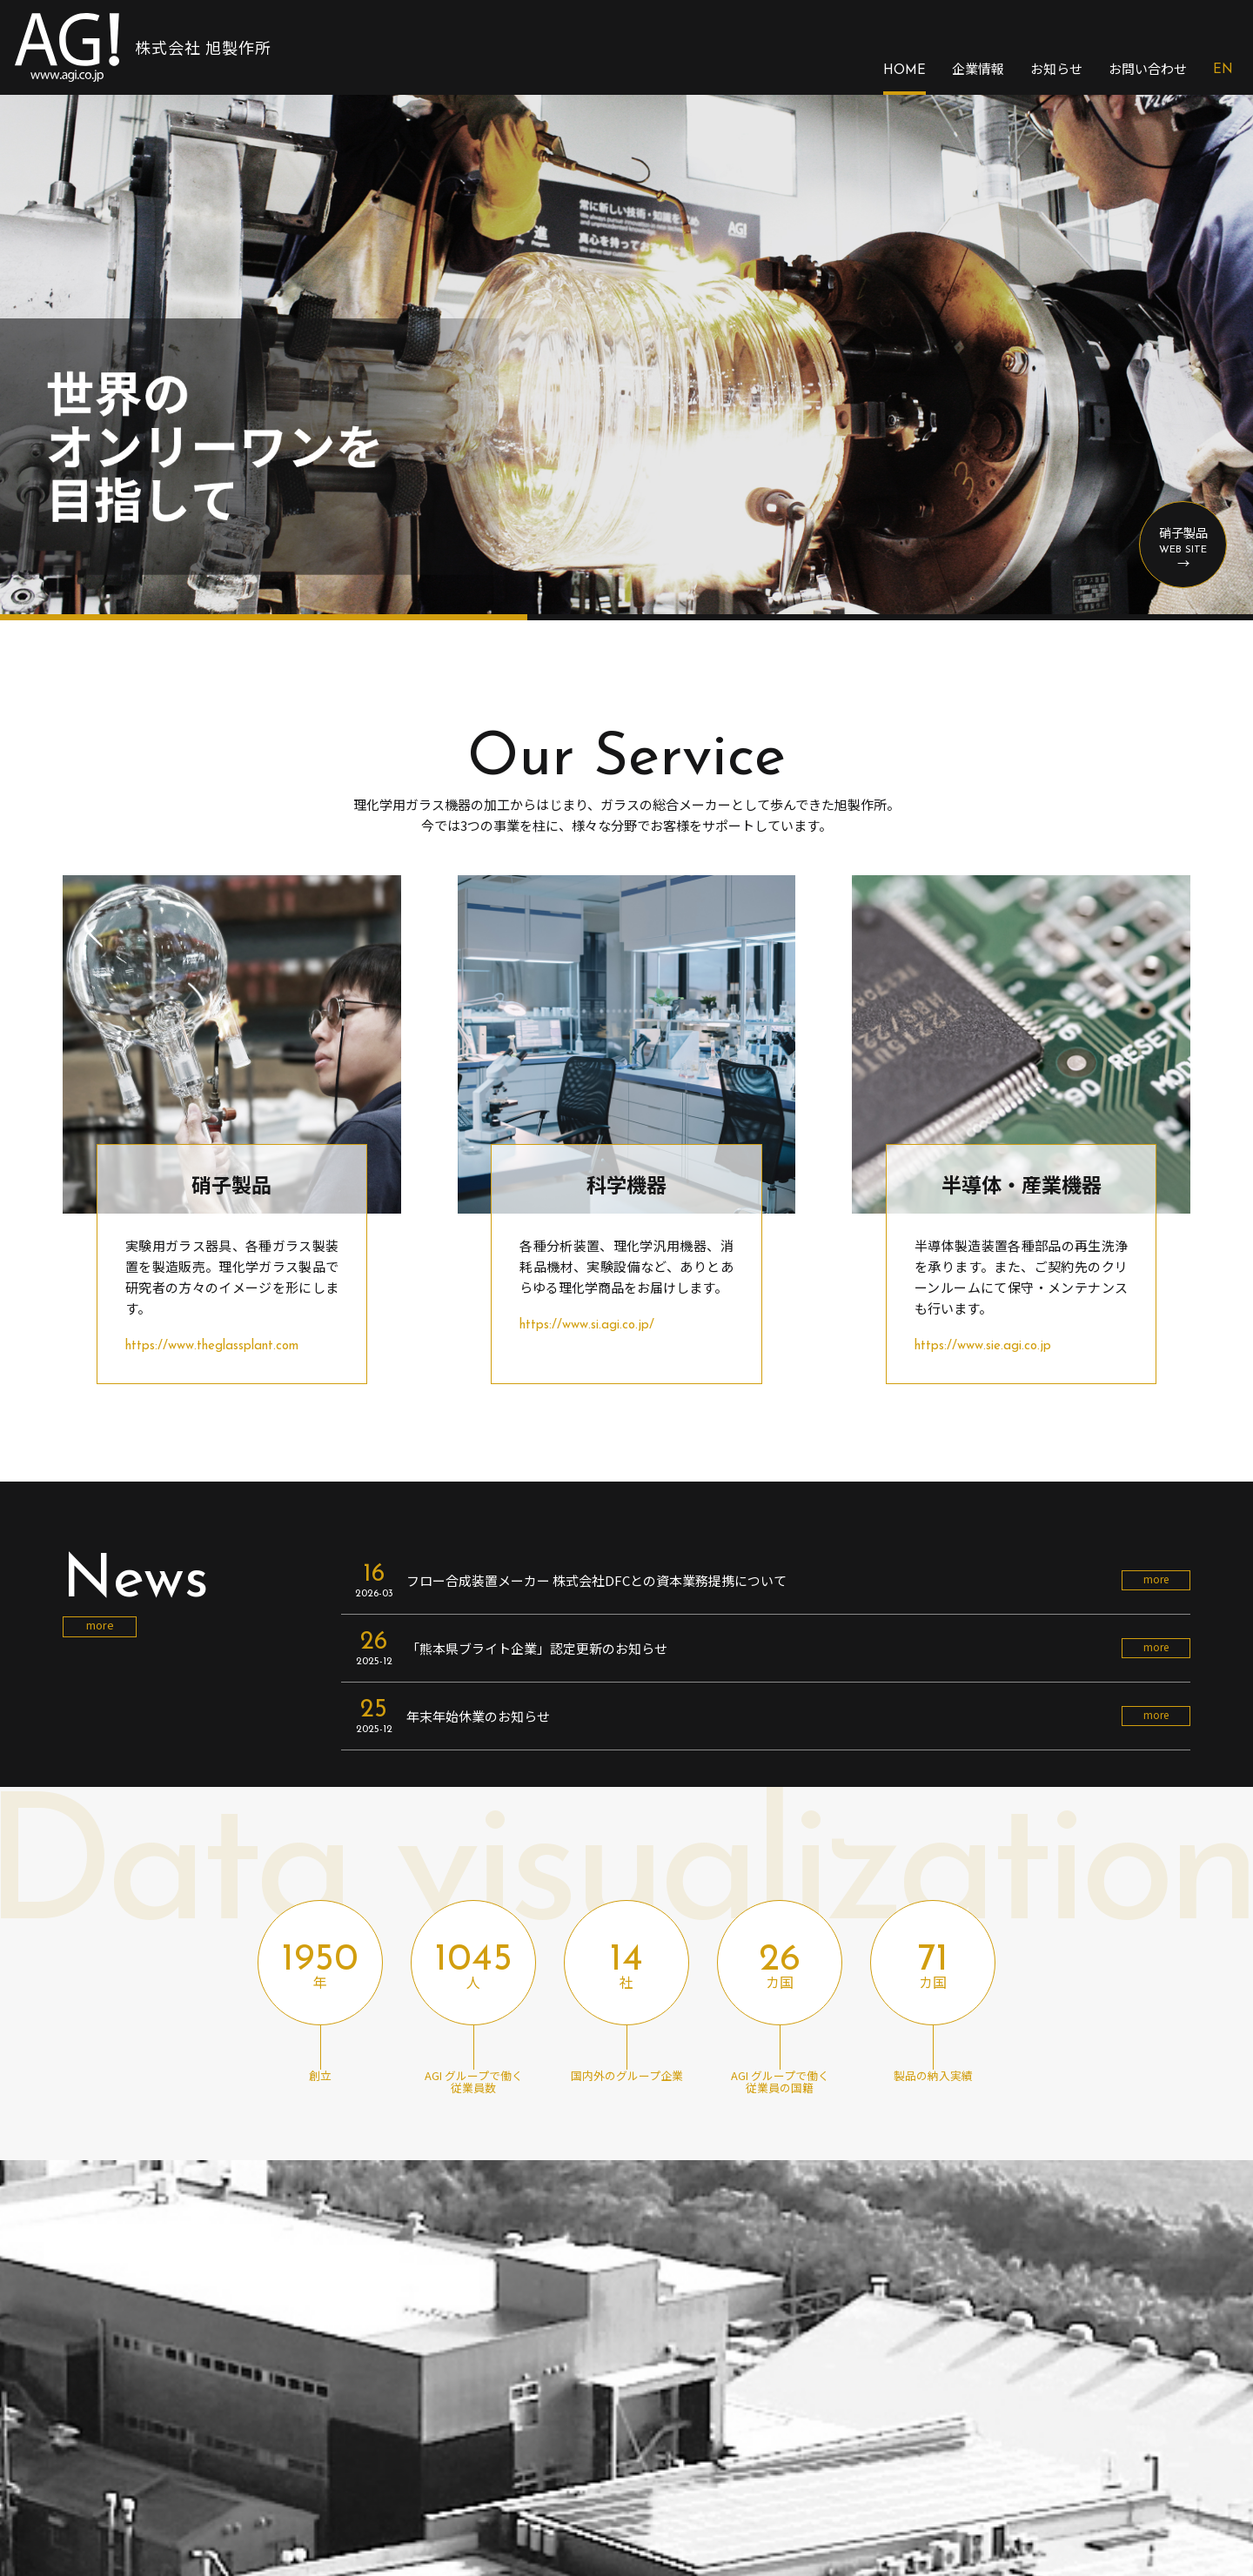 This screenshot has width=1253, height=2576. What do you see at coordinates (1148, 68) in the screenshot?
I see `お問い合わせ` at bounding box center [1148, 68].